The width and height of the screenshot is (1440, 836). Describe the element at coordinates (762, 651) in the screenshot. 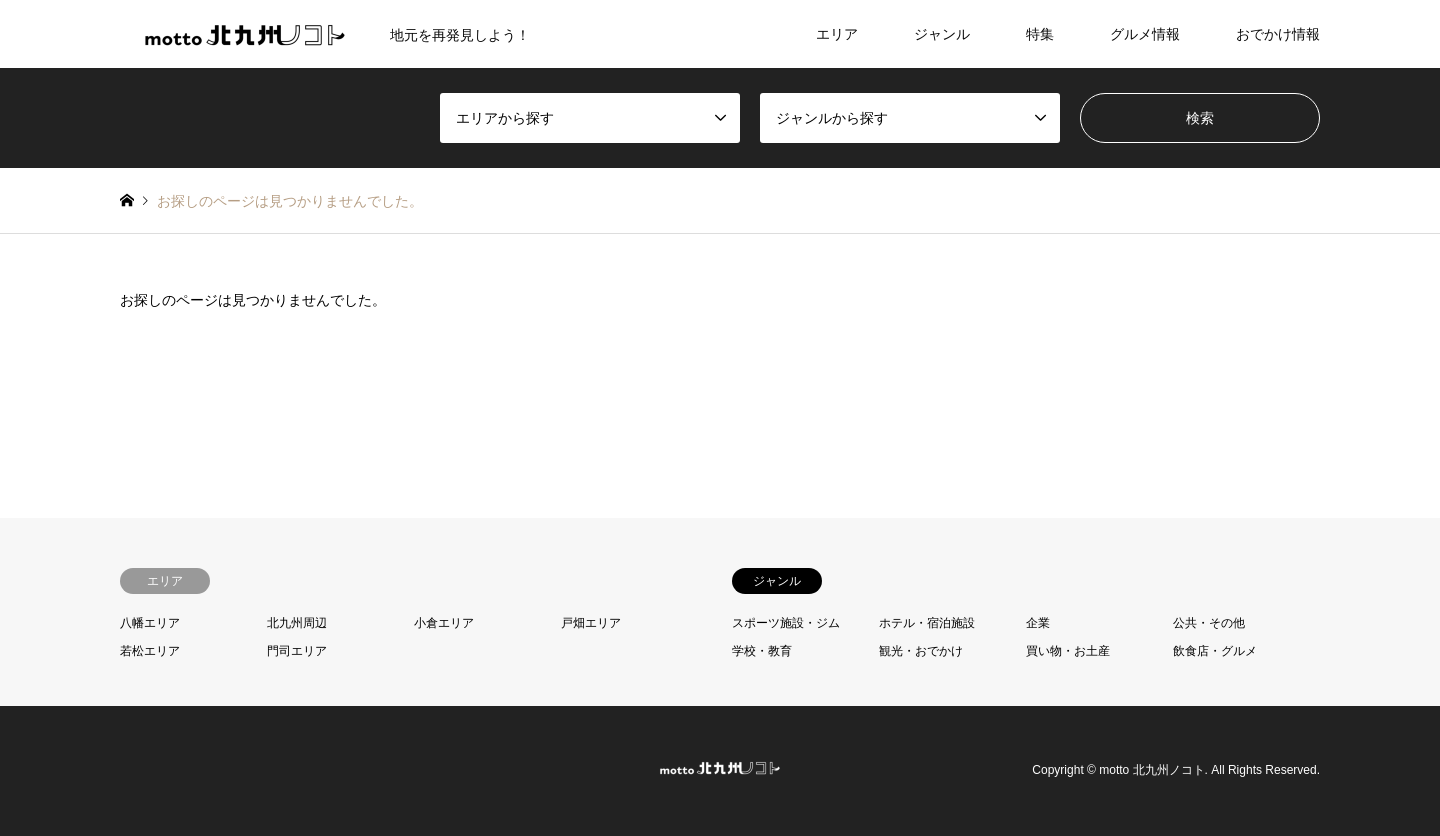

I see `学校・教育` at that location.